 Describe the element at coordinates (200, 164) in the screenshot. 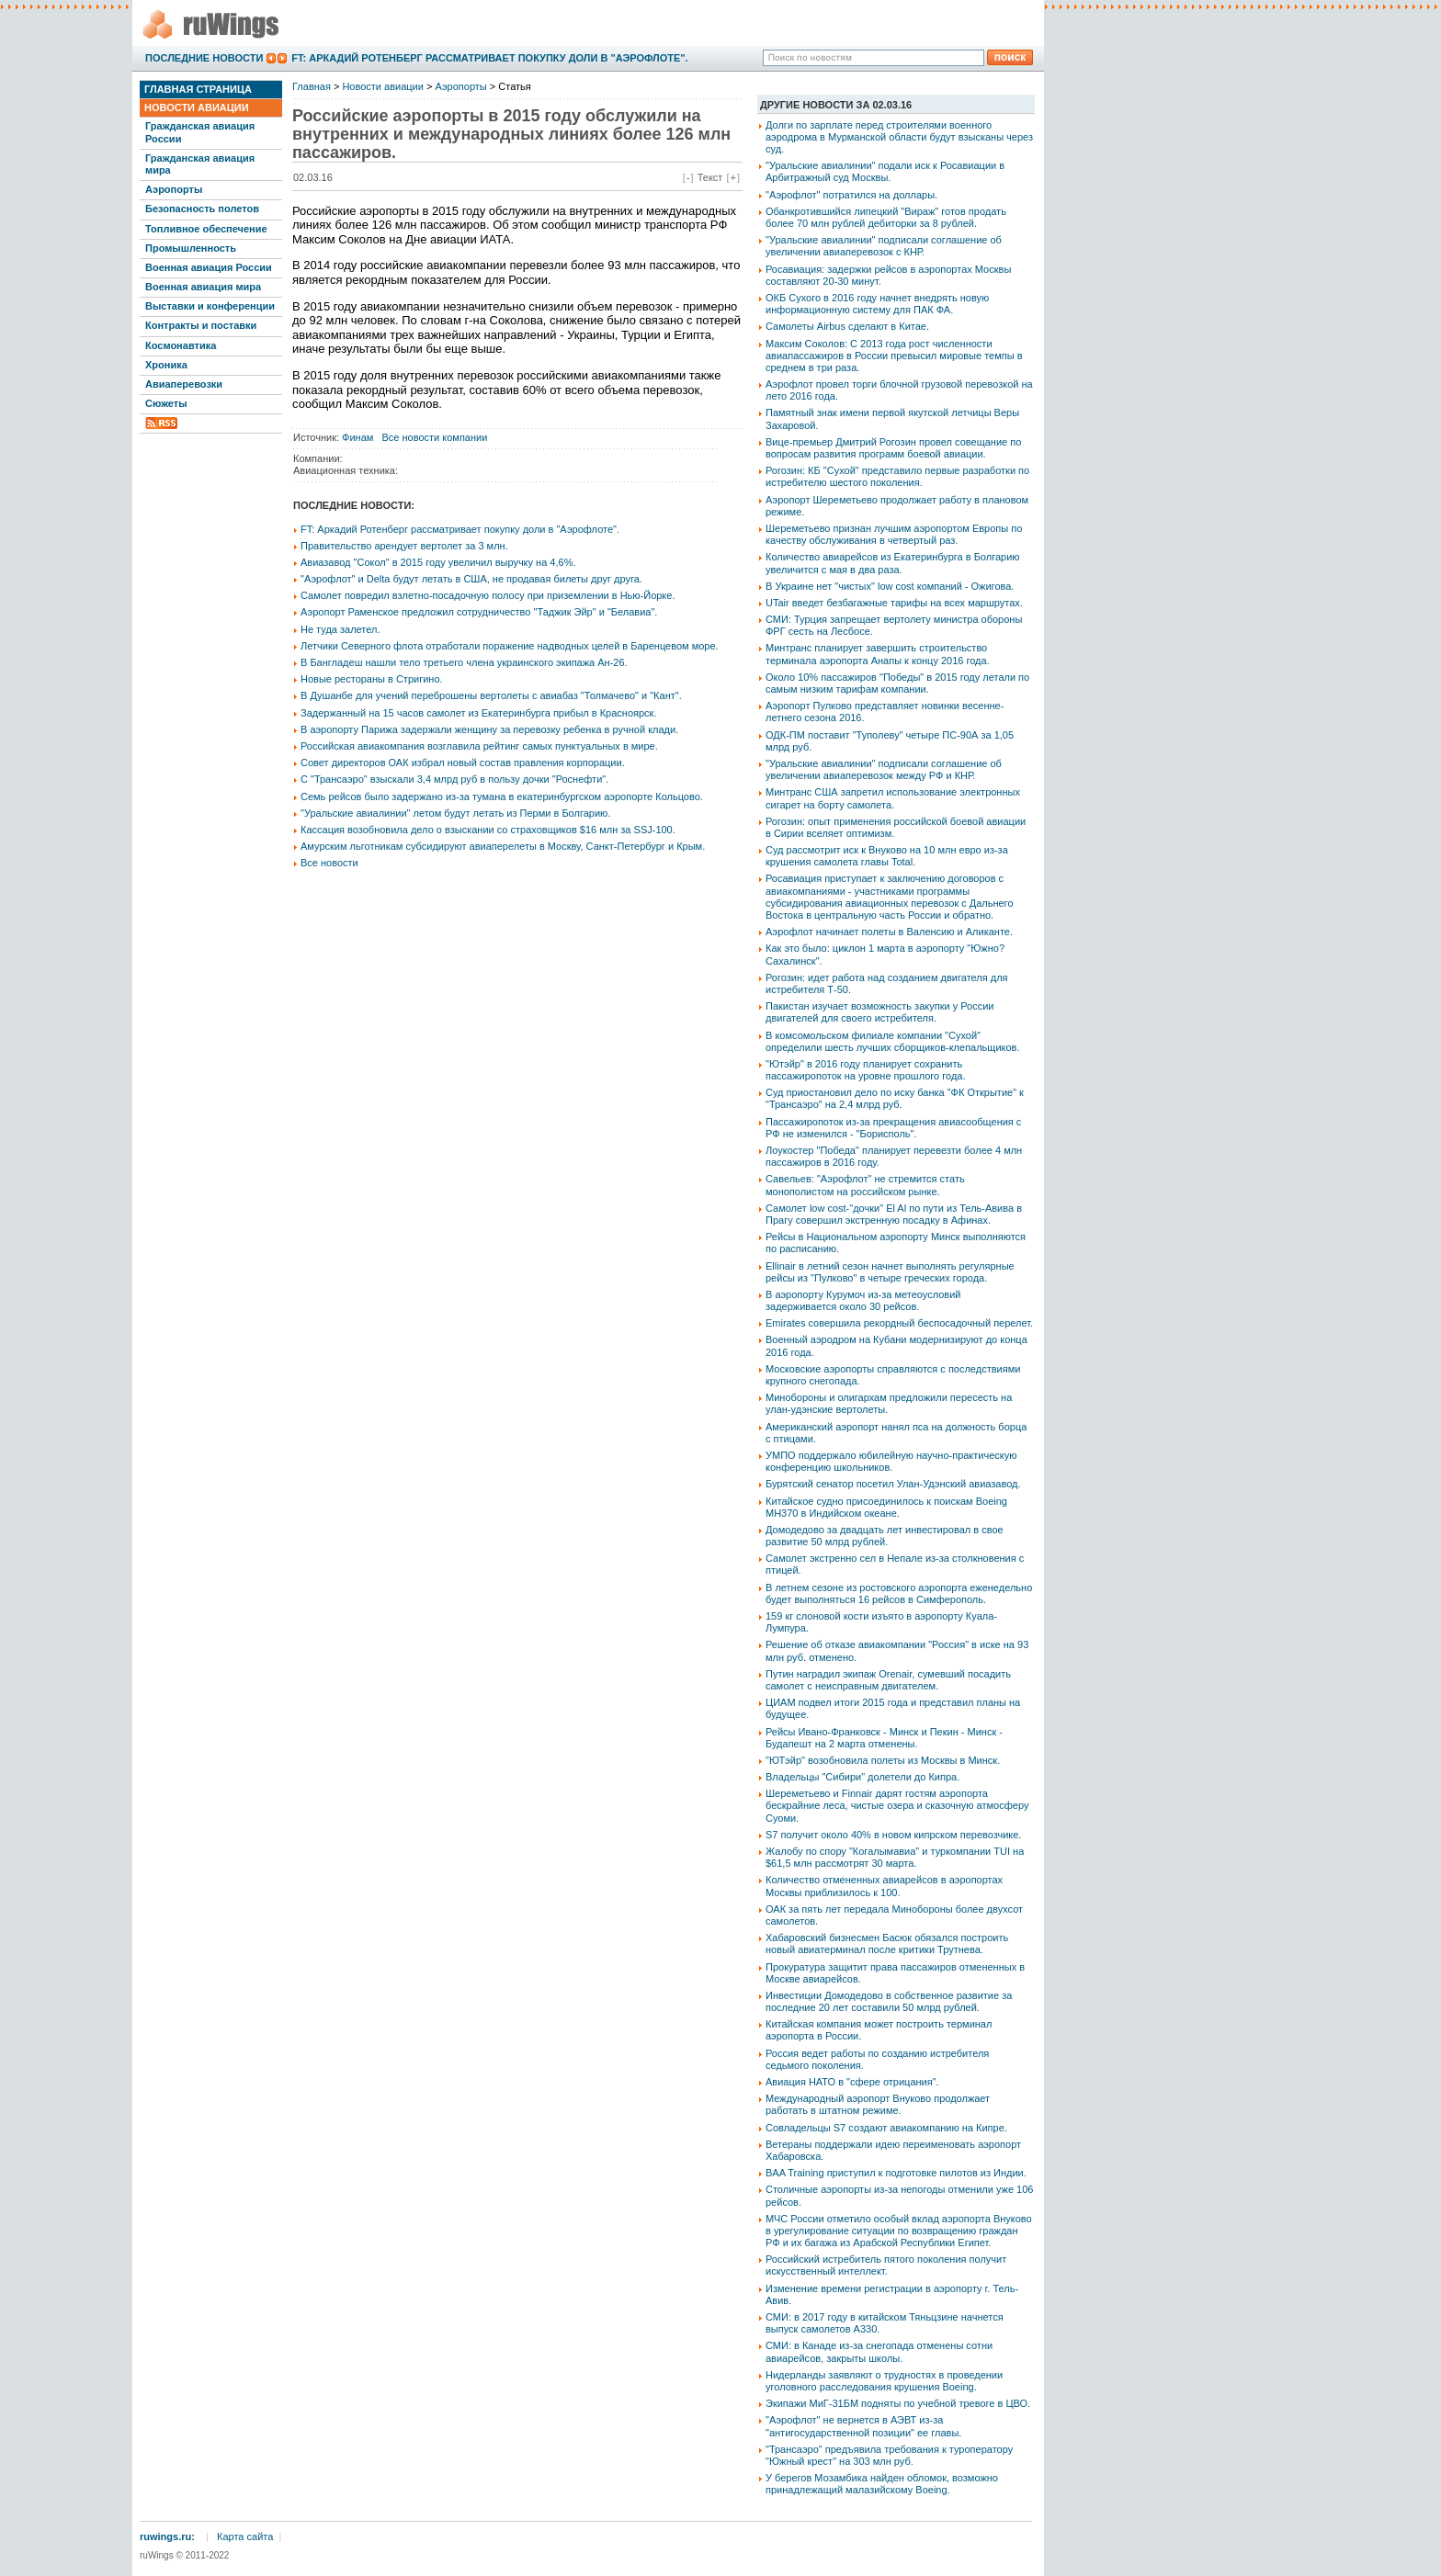

I see `Гражданская авиация мира` at that location.